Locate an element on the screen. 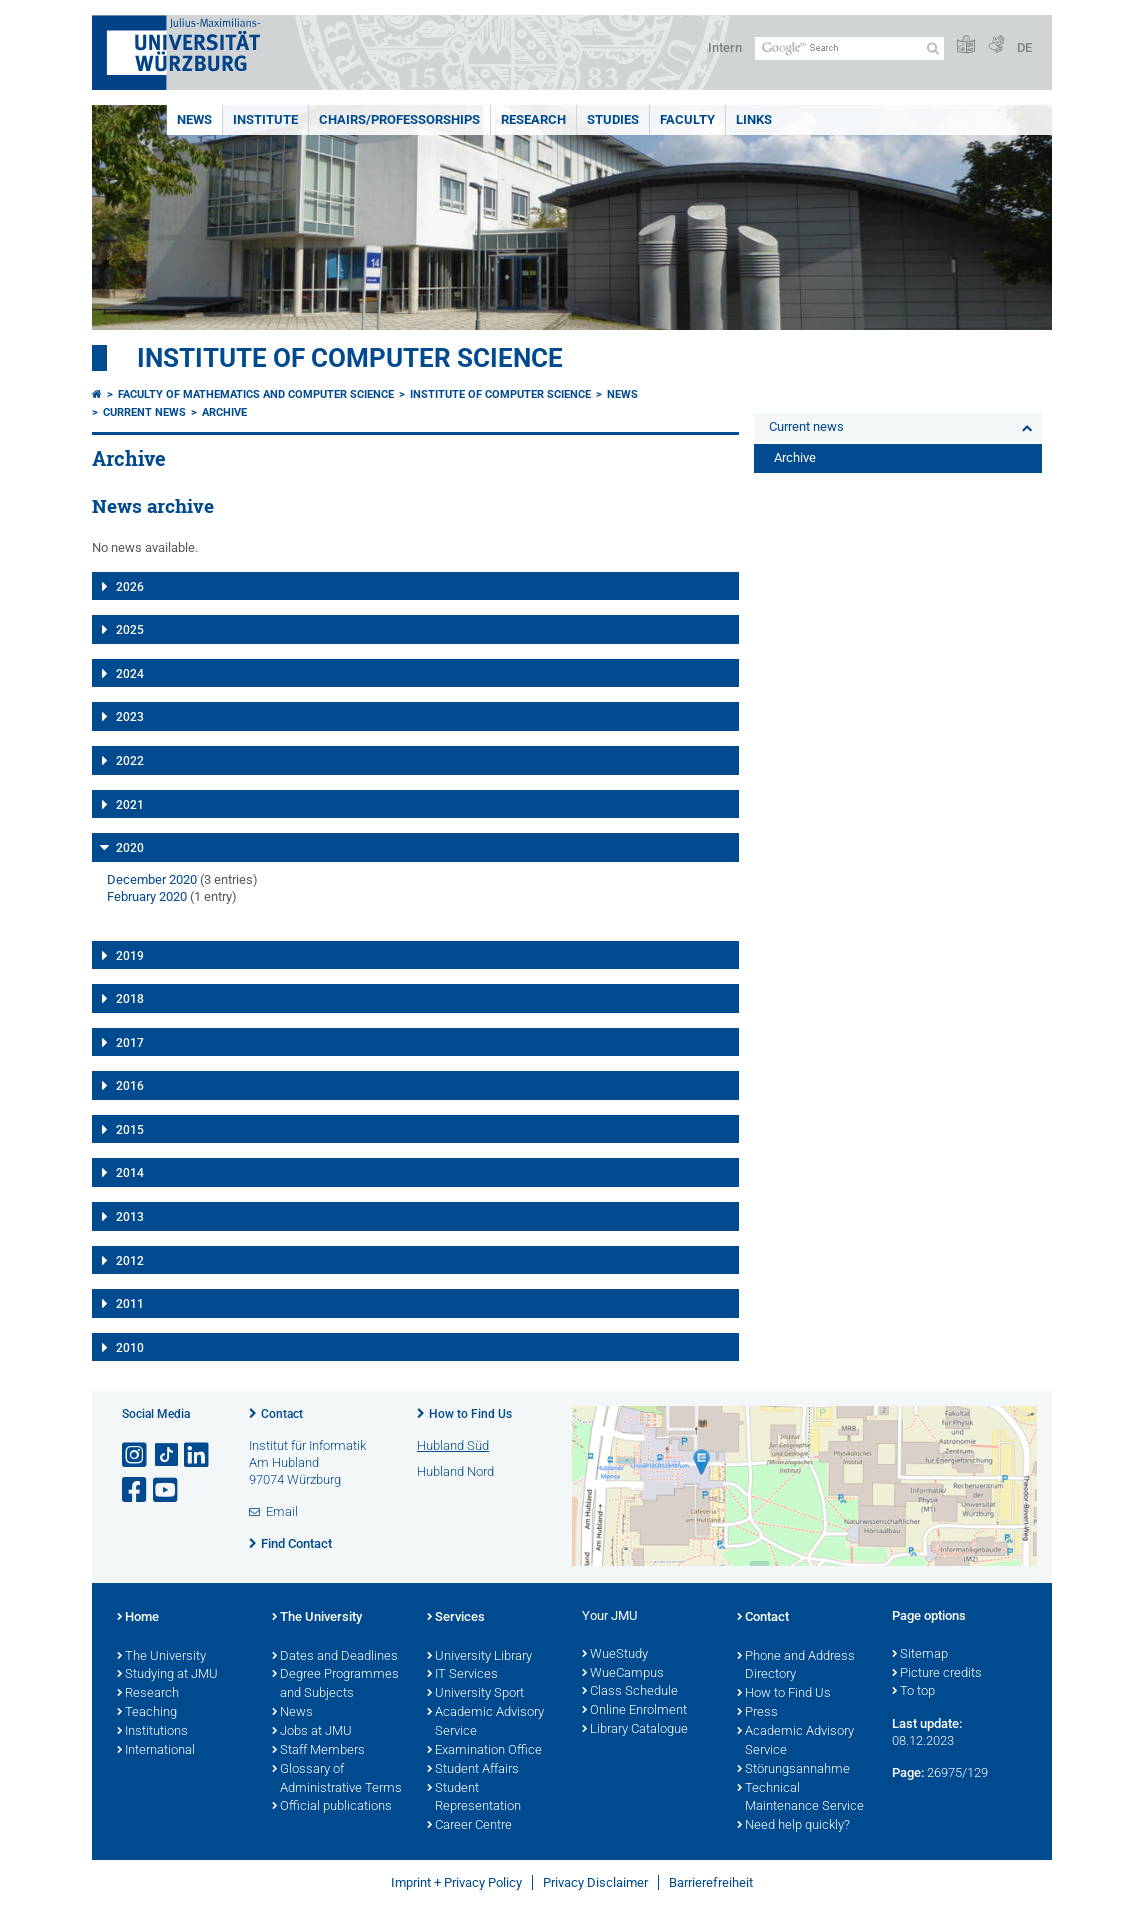 This screenshot has height=1907, width=1144. Archive is located at coordinates (224, 412).